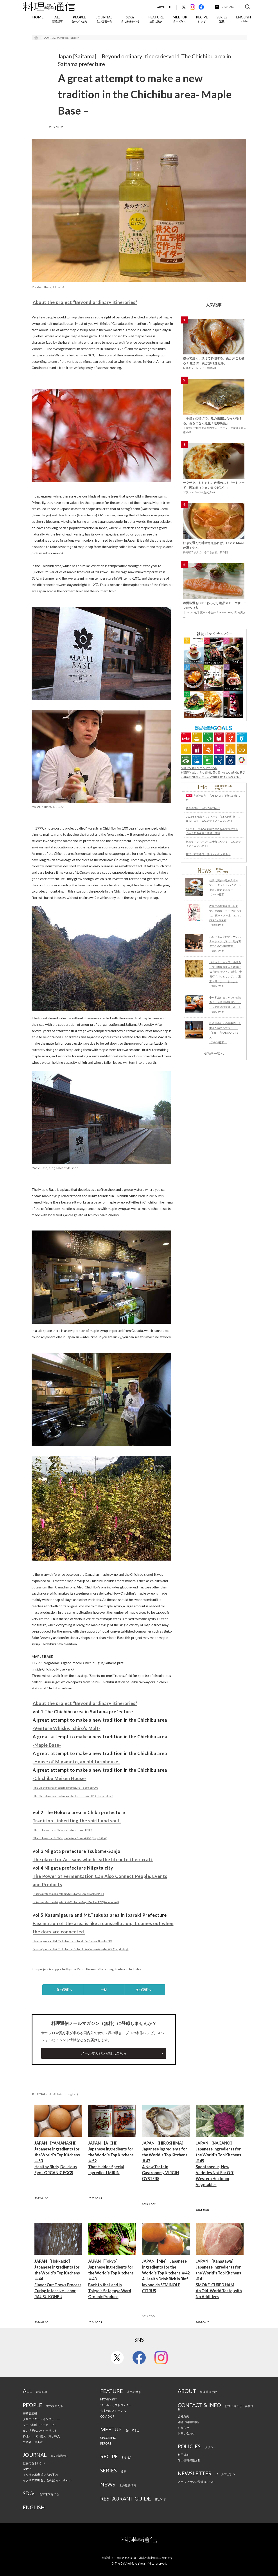 The width and height of the screenshot is (278, 2576). What do you see at coordinates (70, 1838) in the screenshot?
I see `(The Hokuso area in Chiba prefecture Booklet PDF [for printing])` at bounding box center [70, 1838].